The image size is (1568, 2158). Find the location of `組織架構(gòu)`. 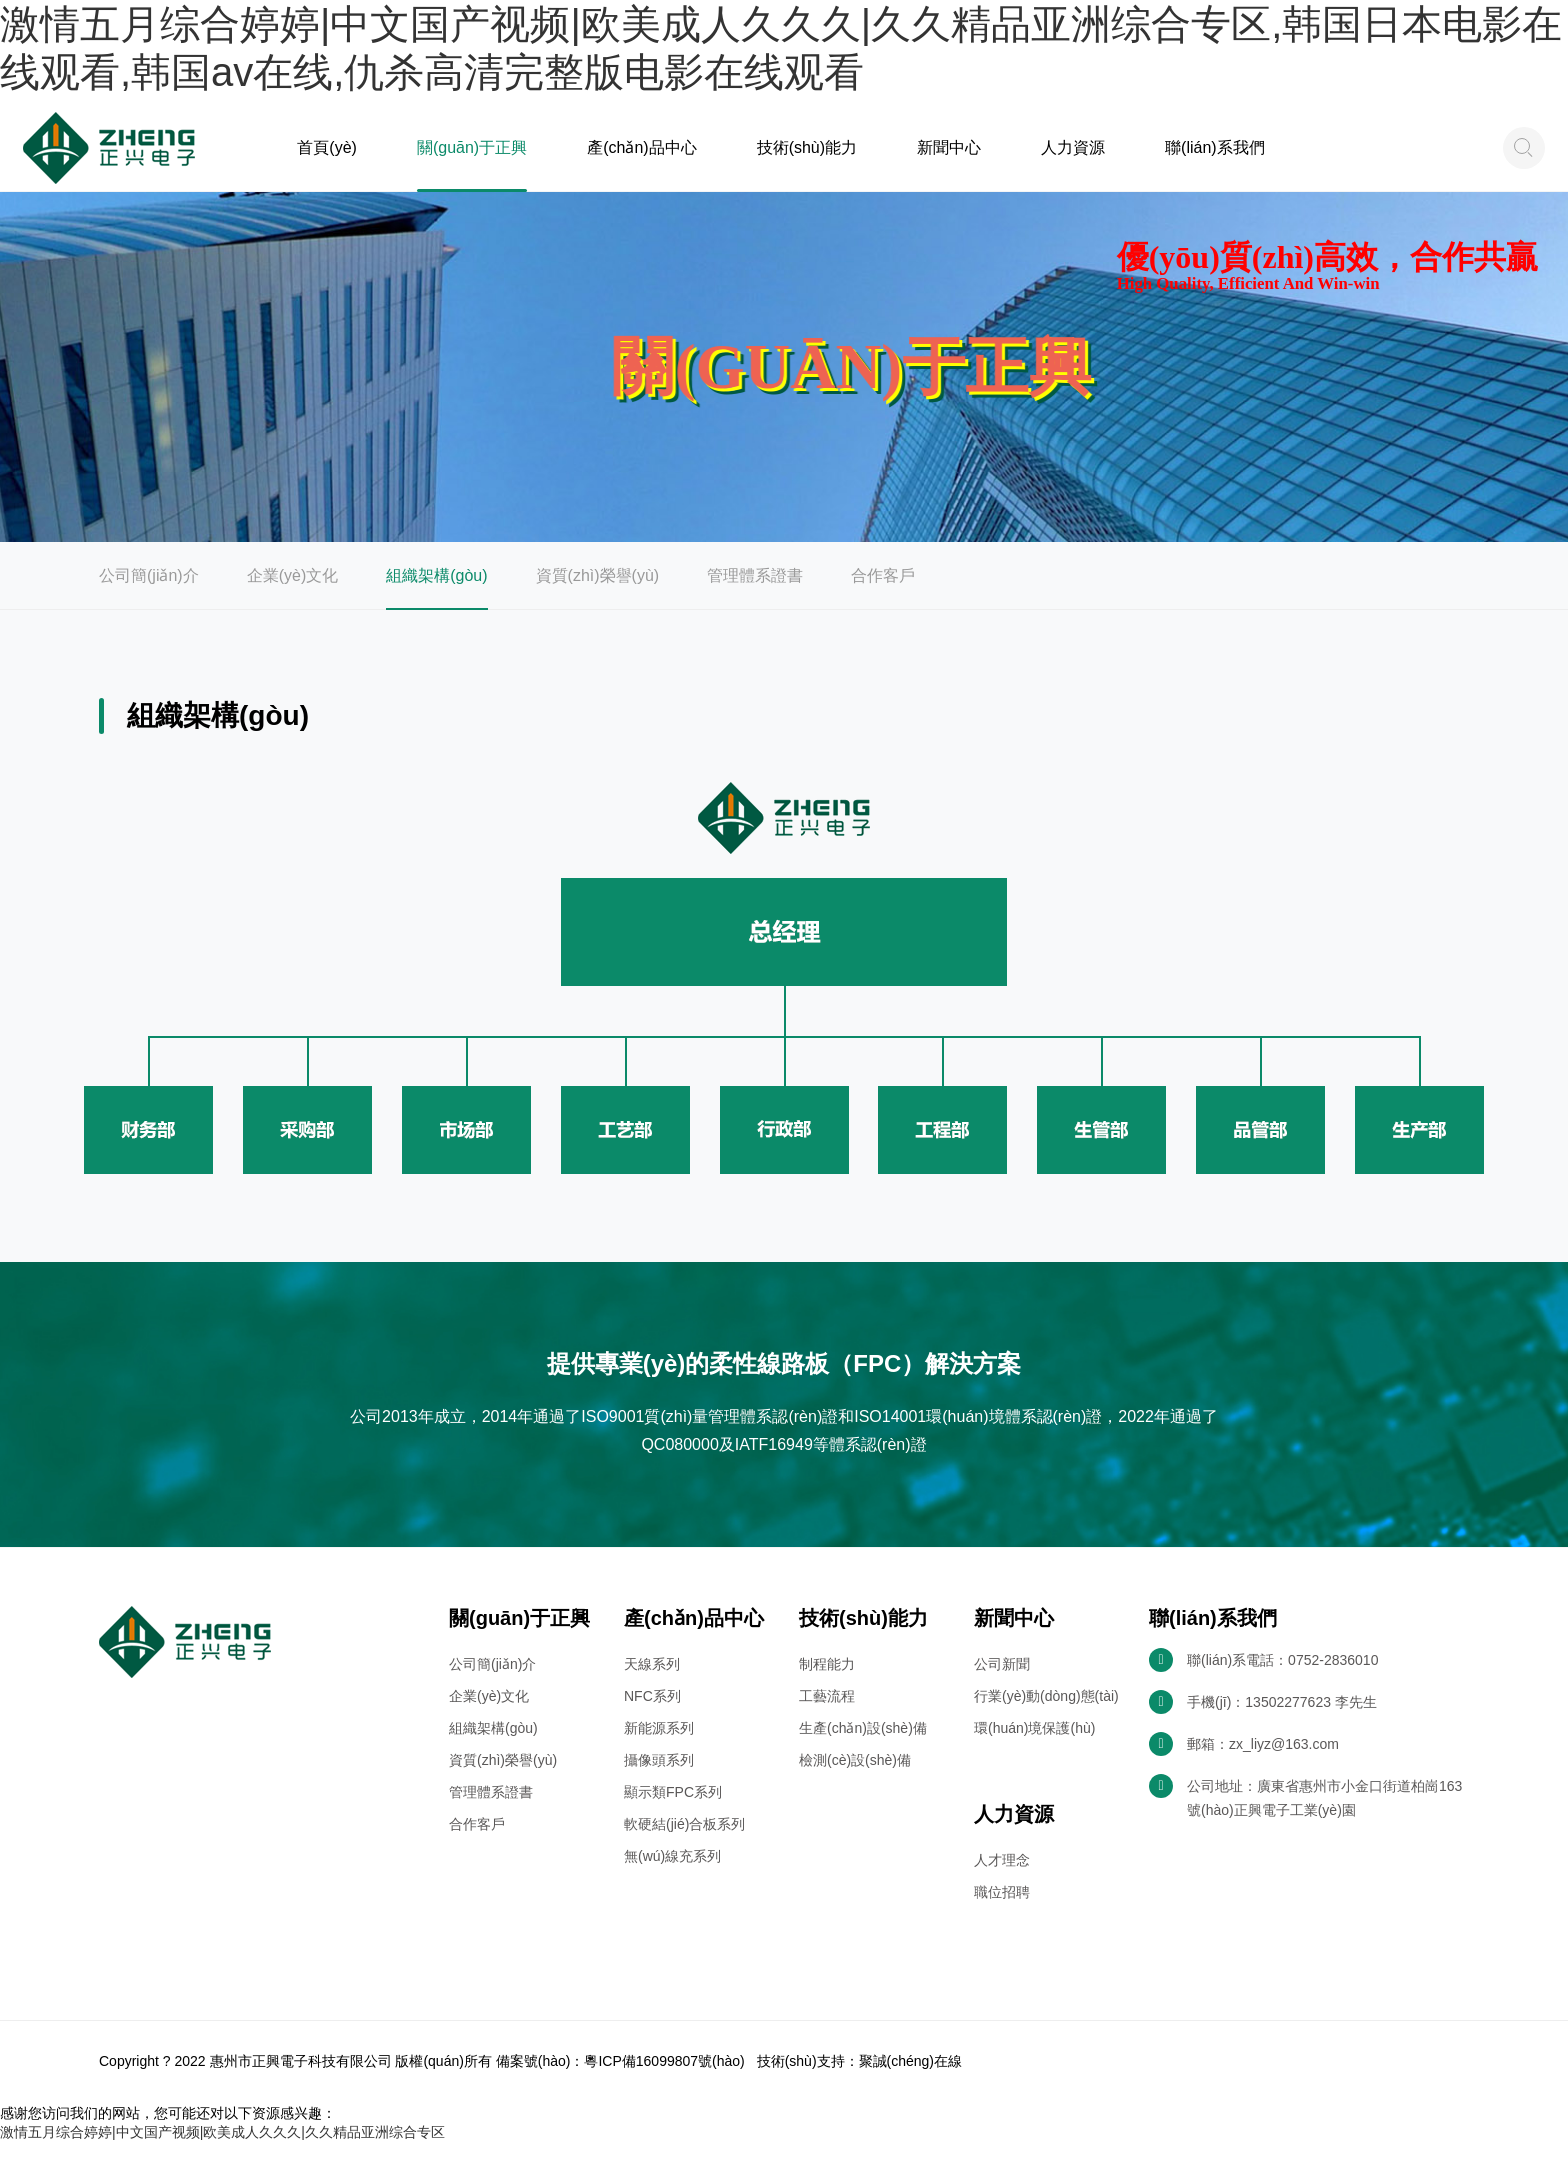

組織架構(gòu) is located at coordinates (436, 593).